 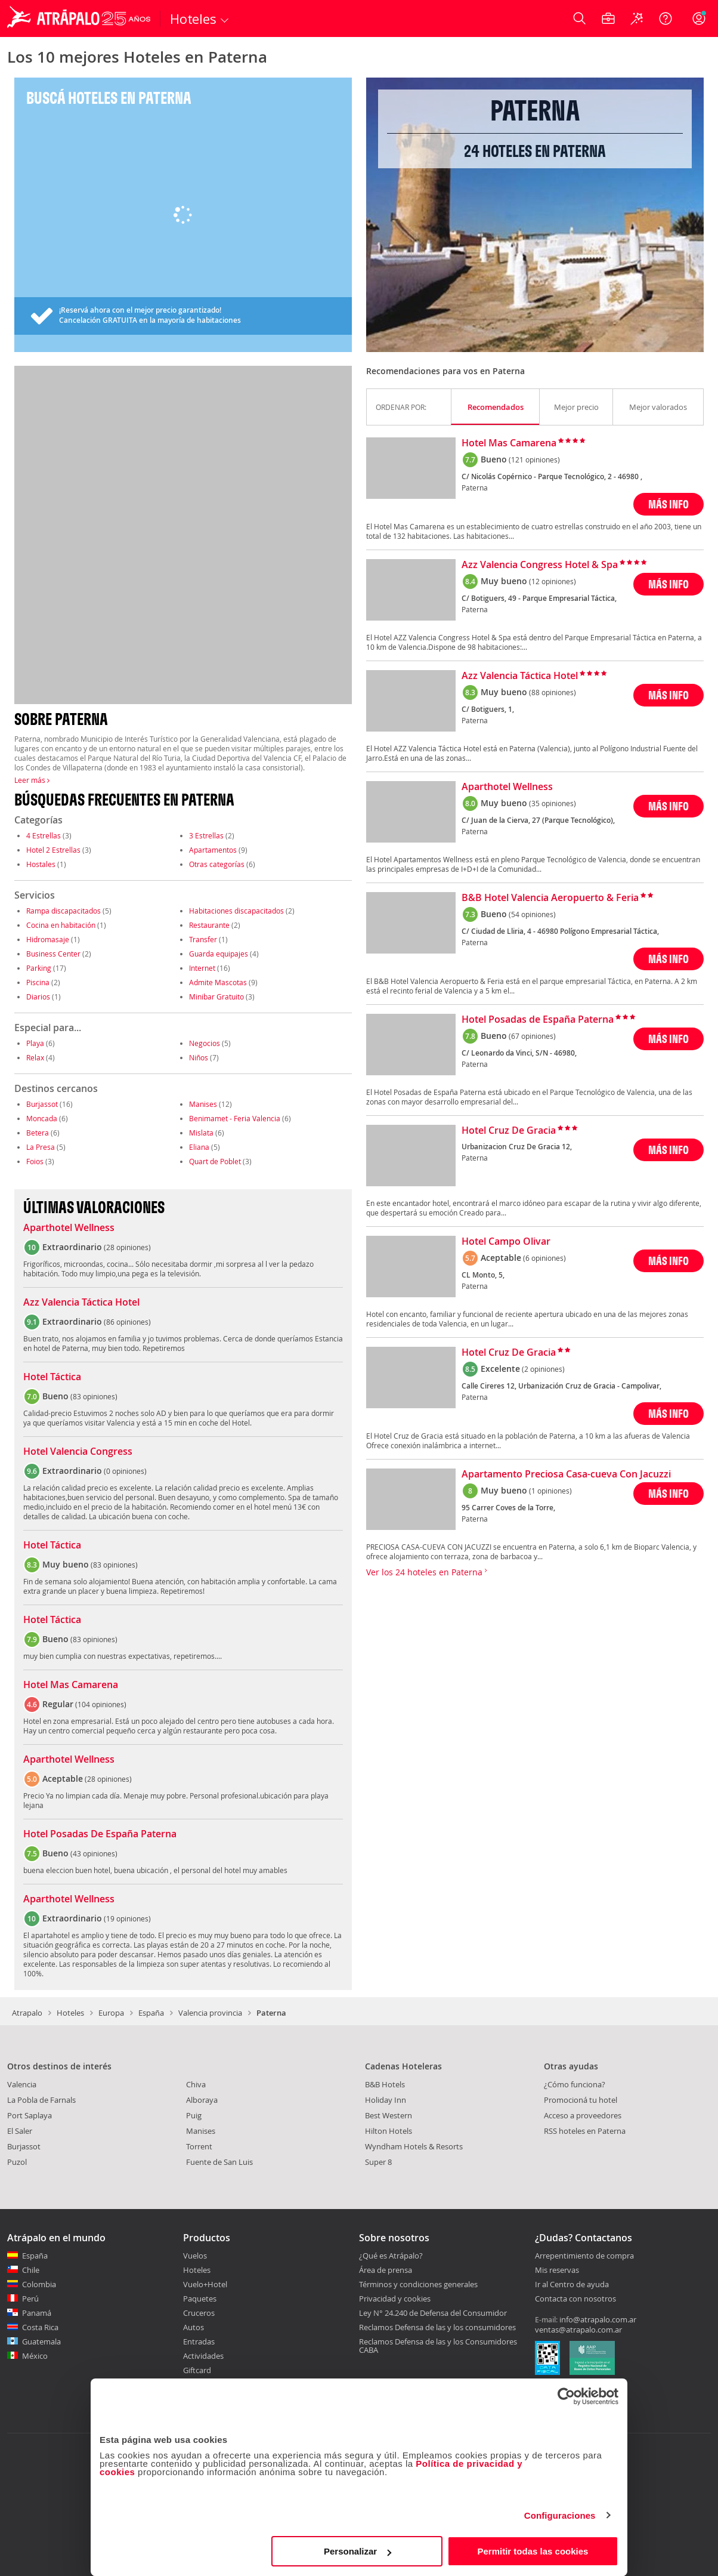 I want to click on [Cookiebot de Usercentrics - se abre en una nueva pestaña], so click(x=566, y=2396).